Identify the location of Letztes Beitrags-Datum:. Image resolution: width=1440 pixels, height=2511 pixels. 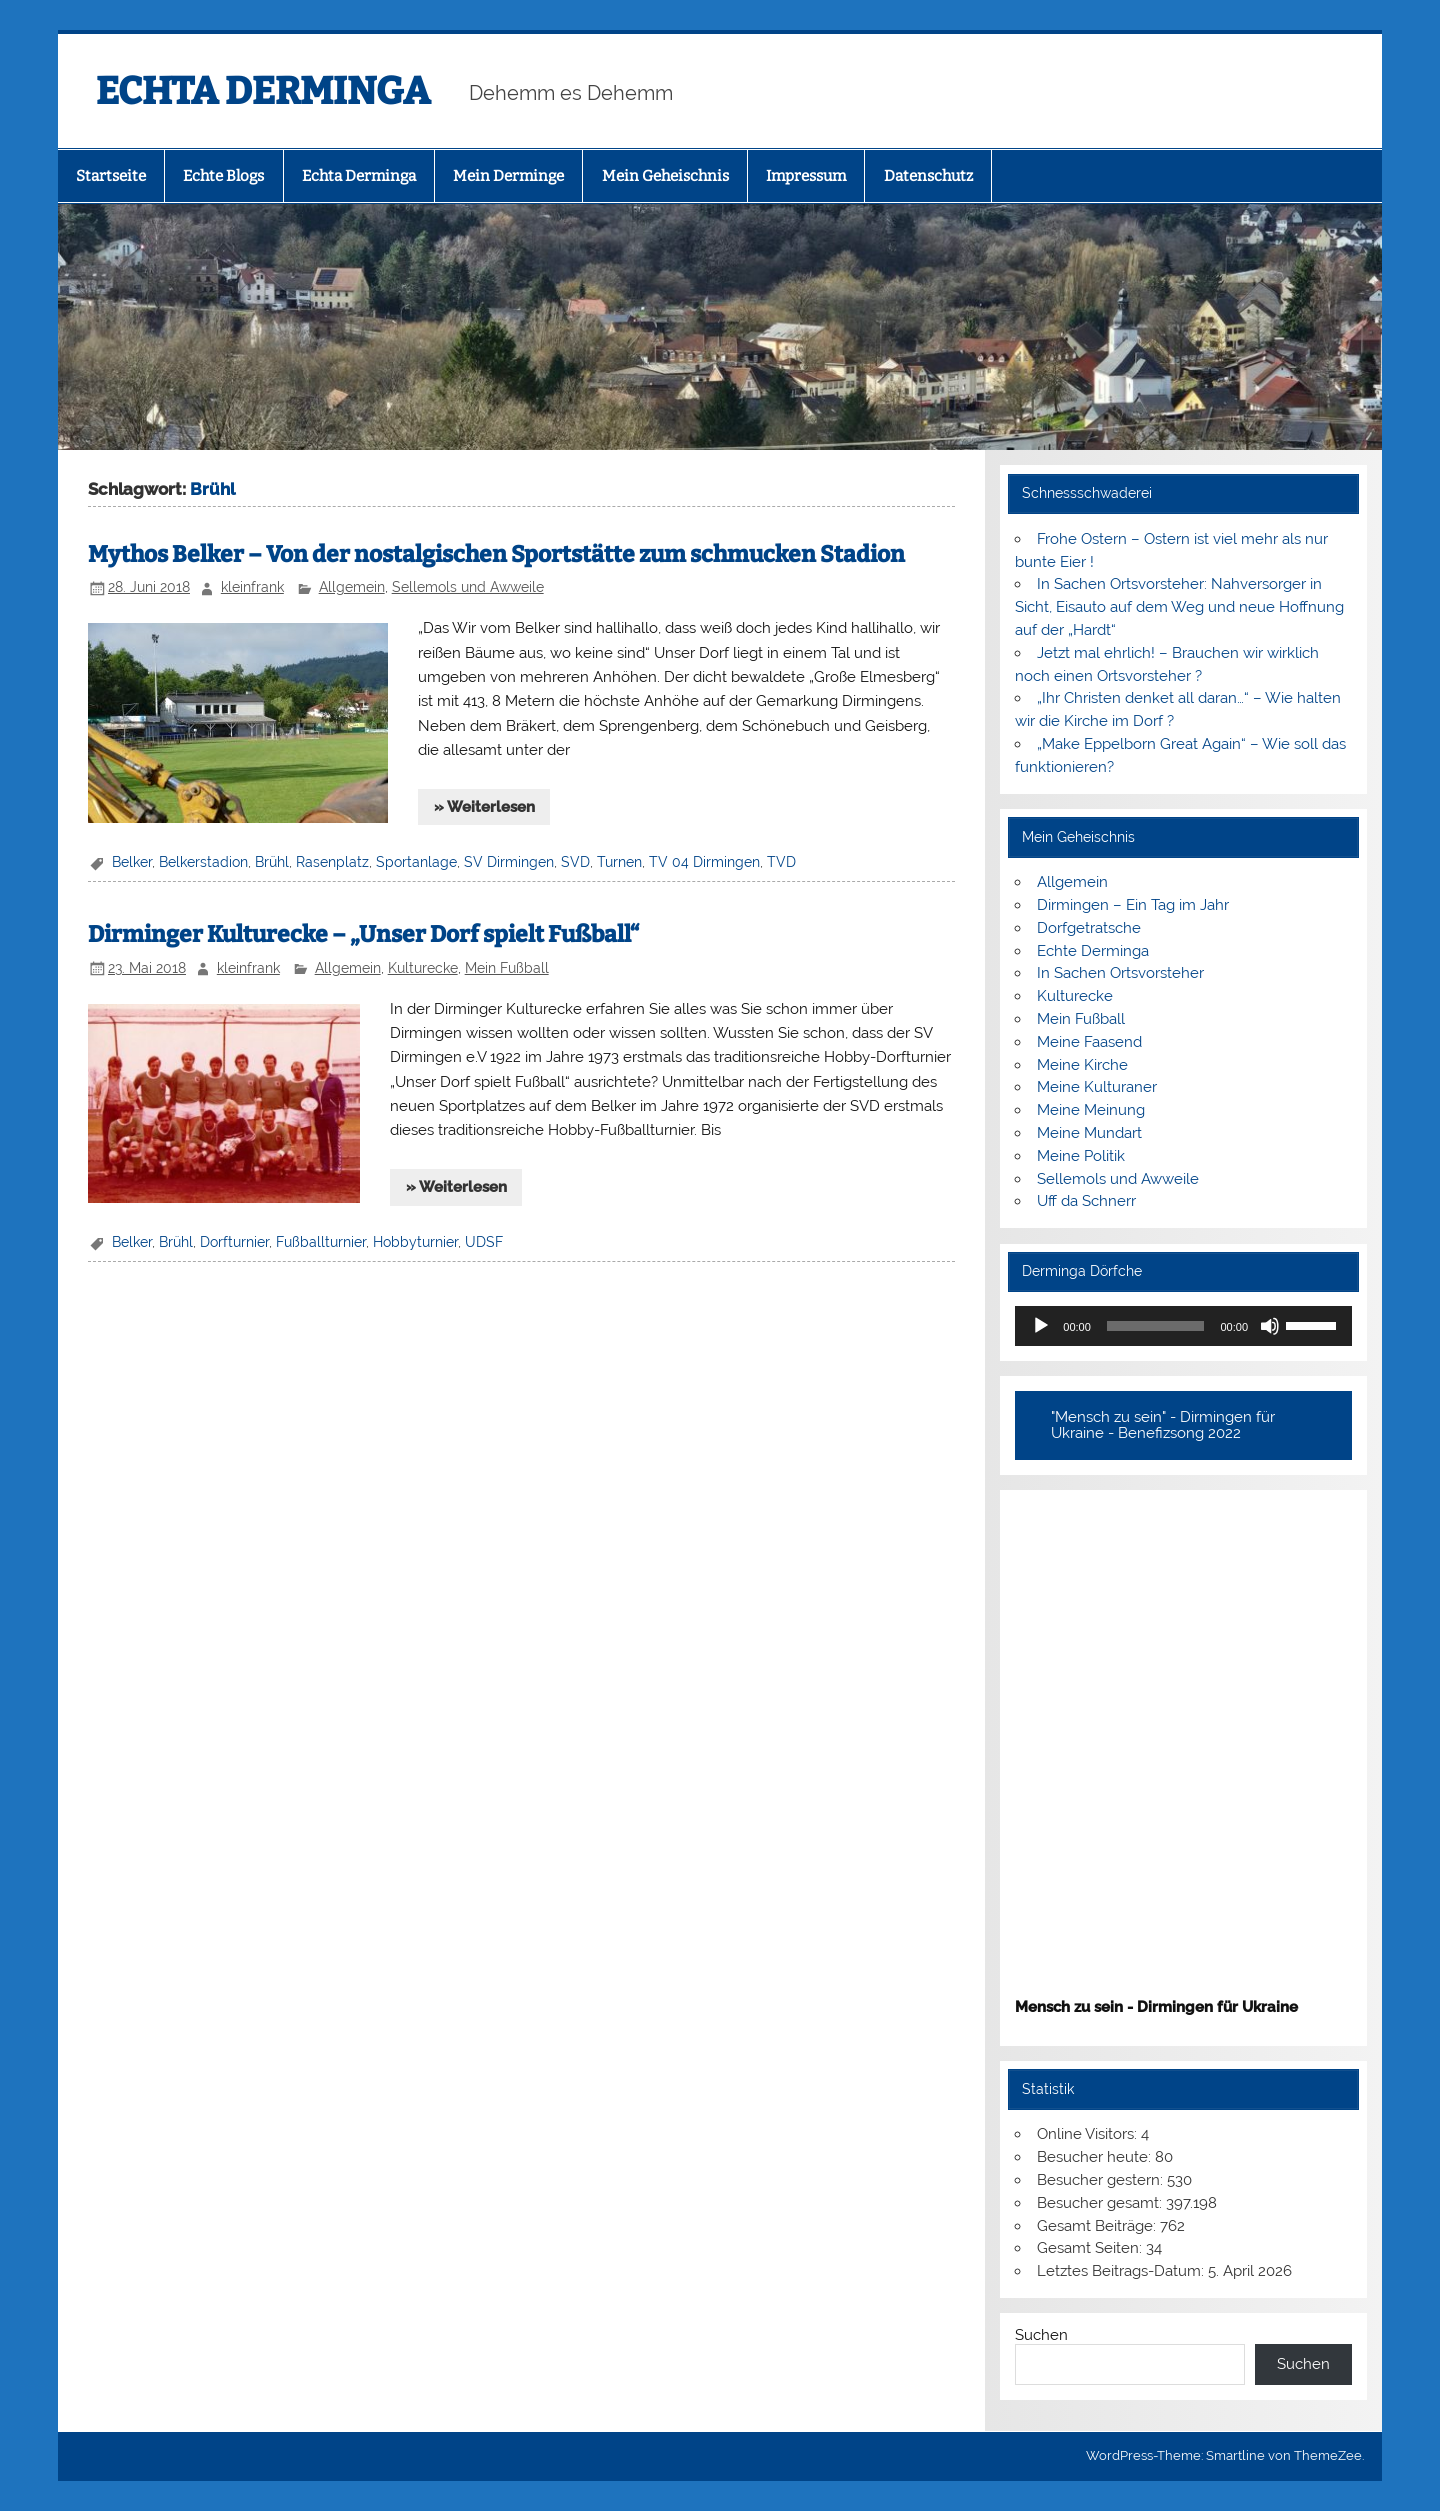
(1122, 2271).